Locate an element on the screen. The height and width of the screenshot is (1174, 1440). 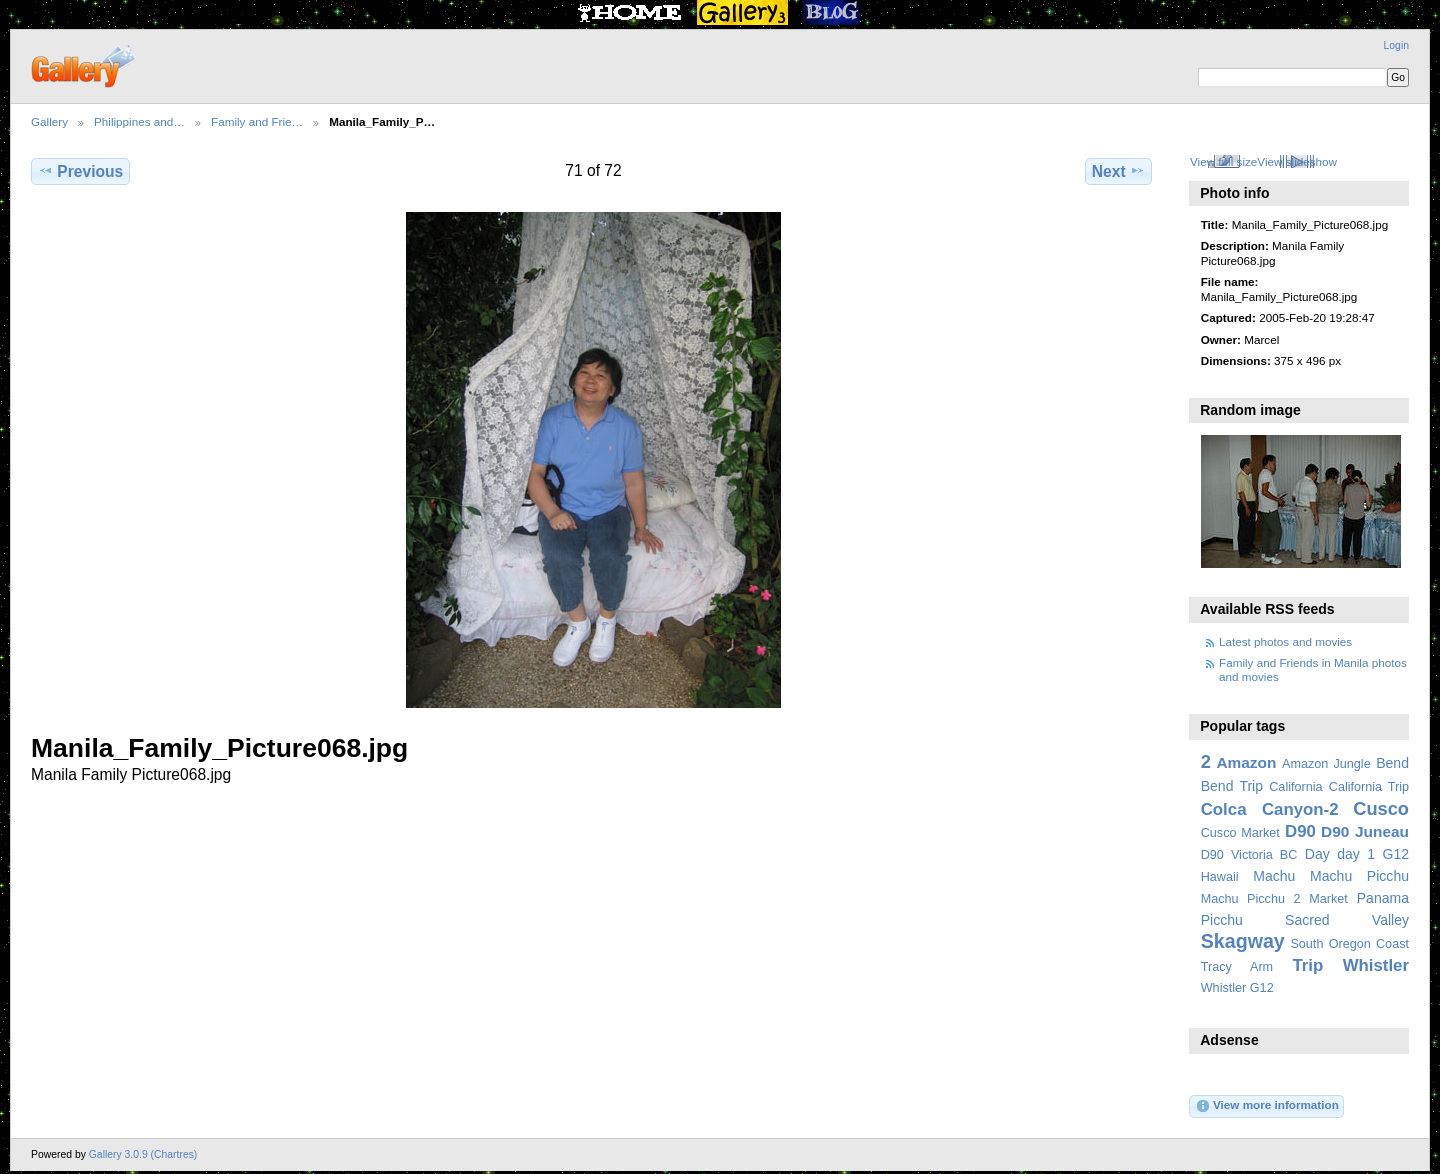
Whistler is located at coordinates (1376, 965).